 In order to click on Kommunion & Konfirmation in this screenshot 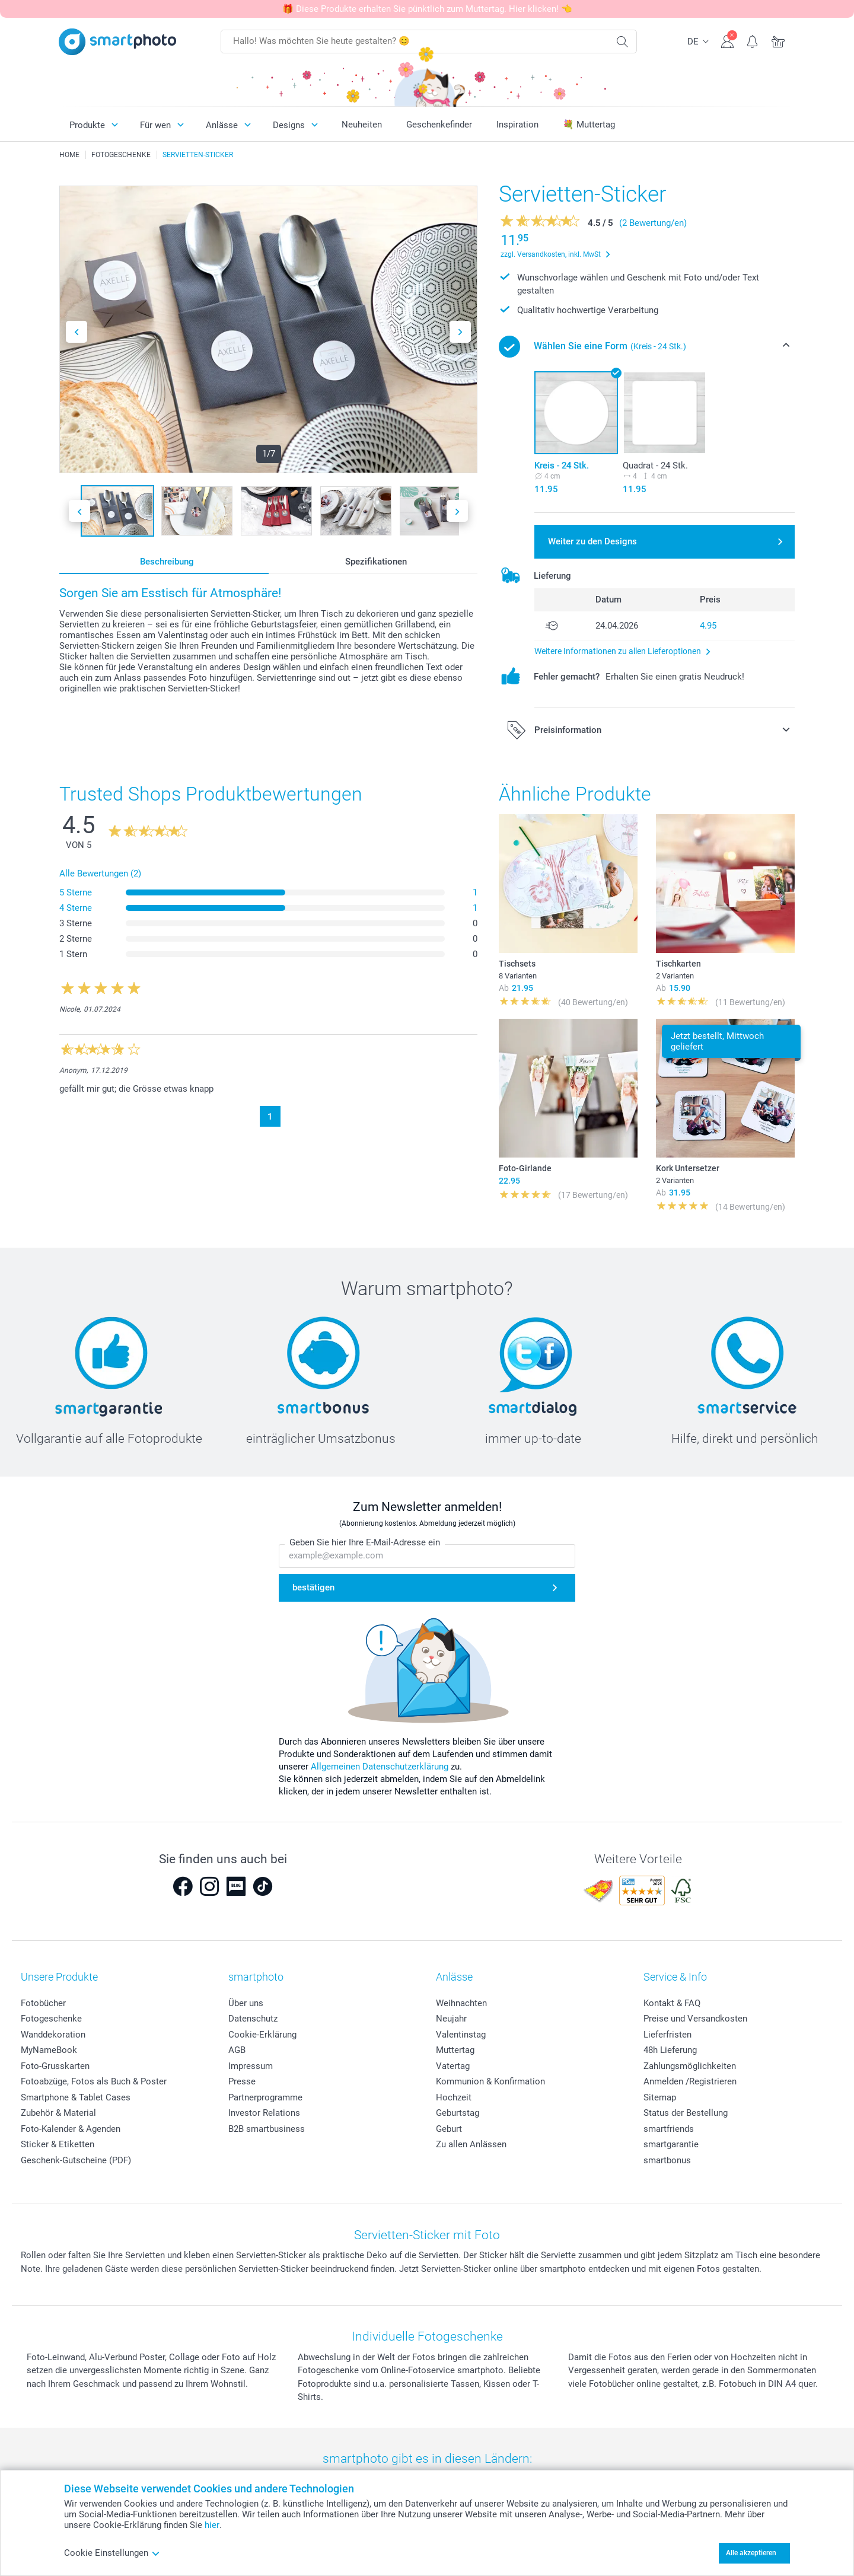, I will do `click(490, 2081)`.